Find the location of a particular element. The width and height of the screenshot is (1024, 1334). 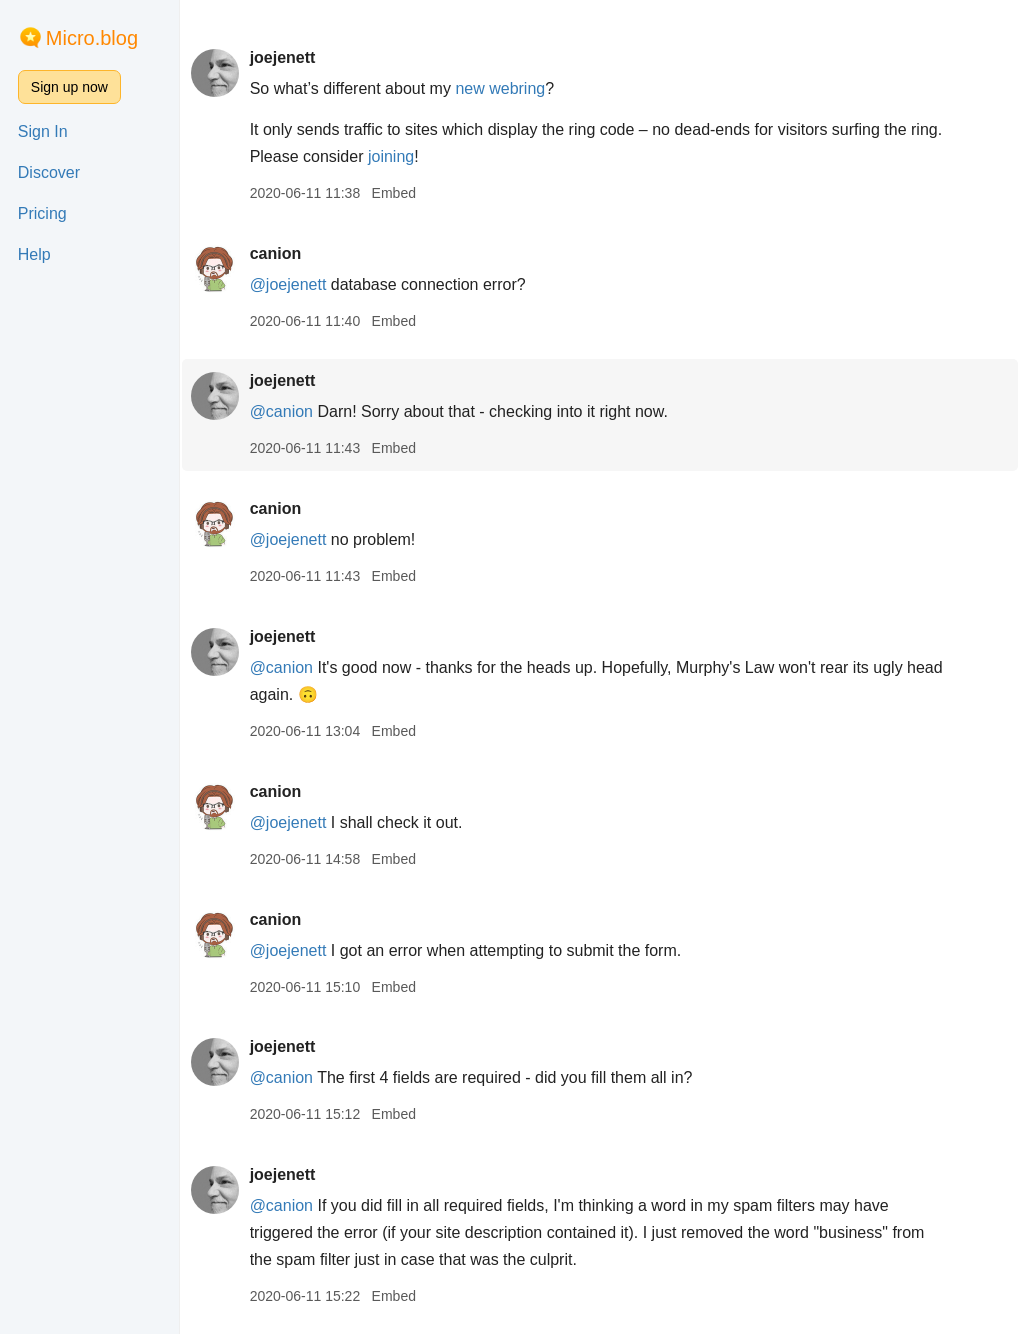

Micro.blog is located at coordinates (92, 38).